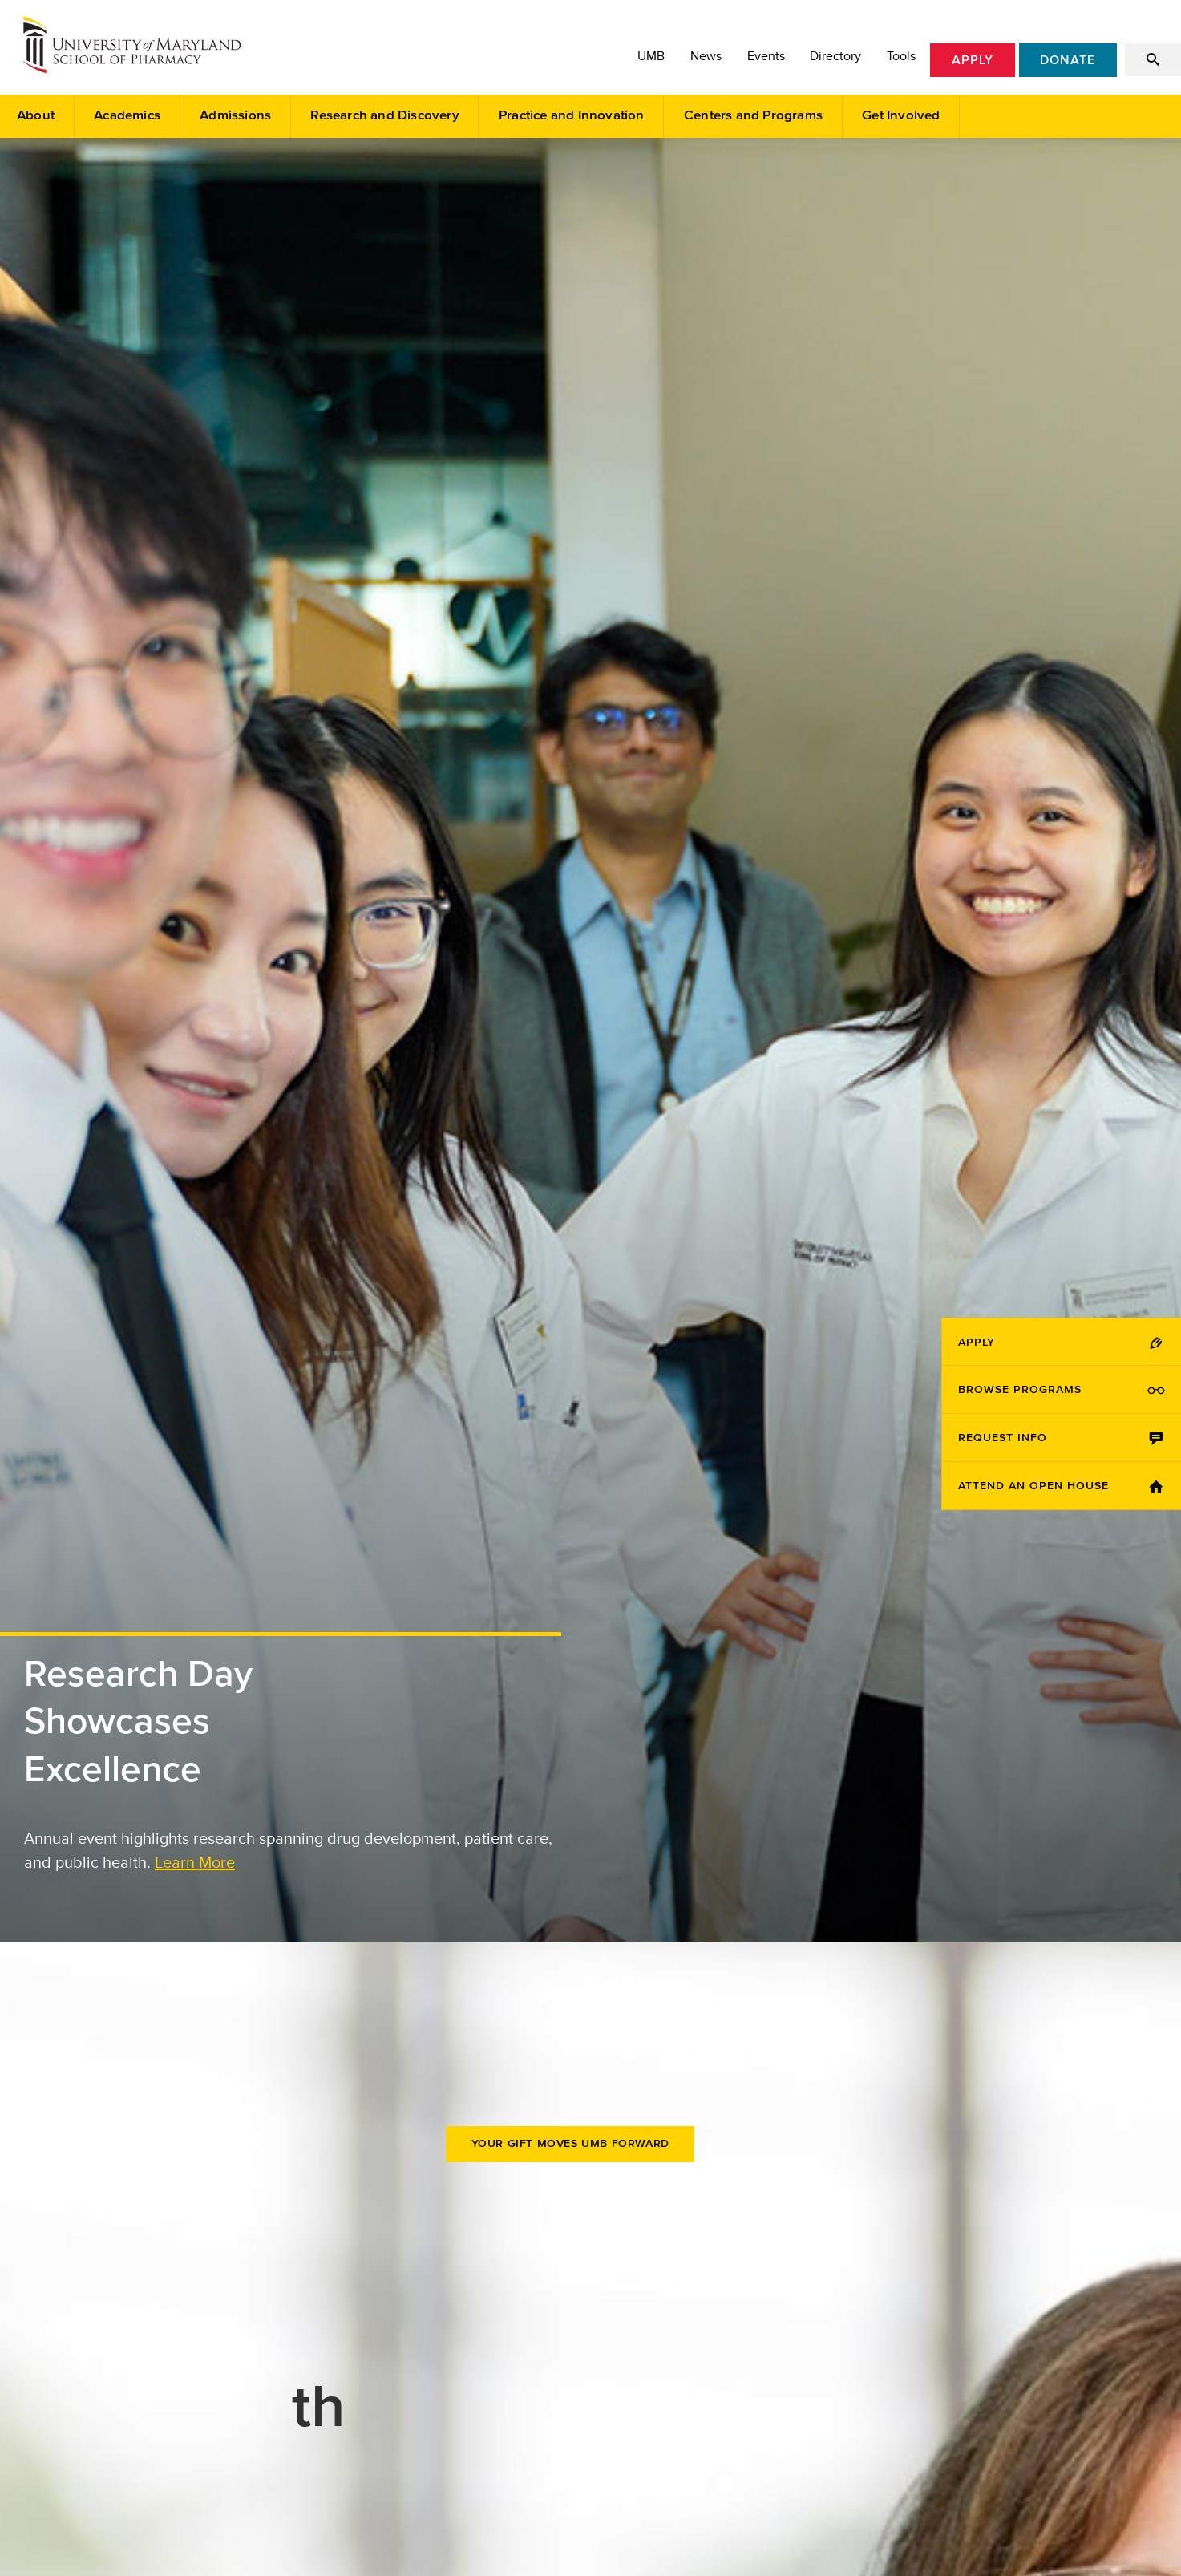 The width and height of the screenshot is (1181, 2576). I want to click on Events, so click(766, 56).